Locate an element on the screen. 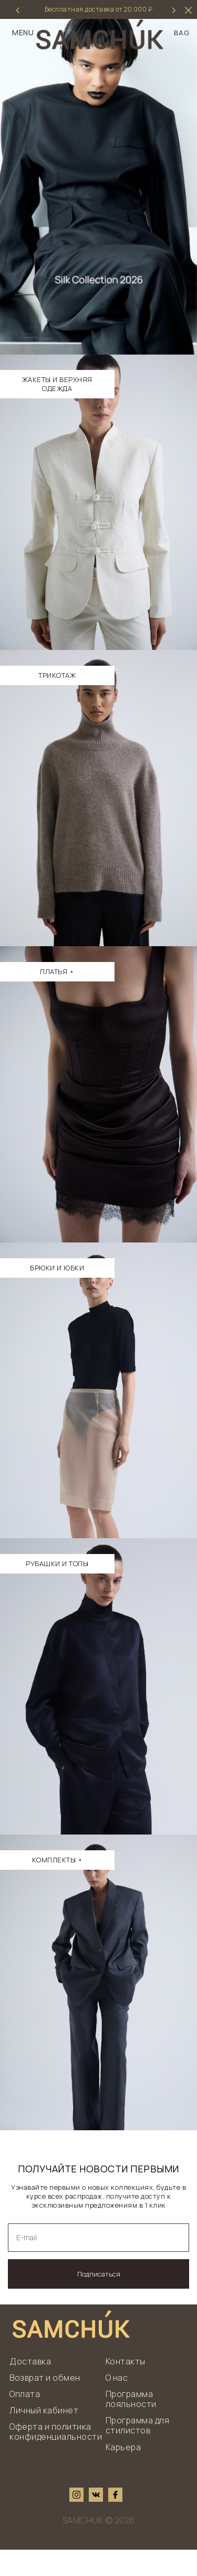 Image resolution: width=197 pixels, height=2576 pixels. Личный кабинет is located at coordinates (43, 2436).